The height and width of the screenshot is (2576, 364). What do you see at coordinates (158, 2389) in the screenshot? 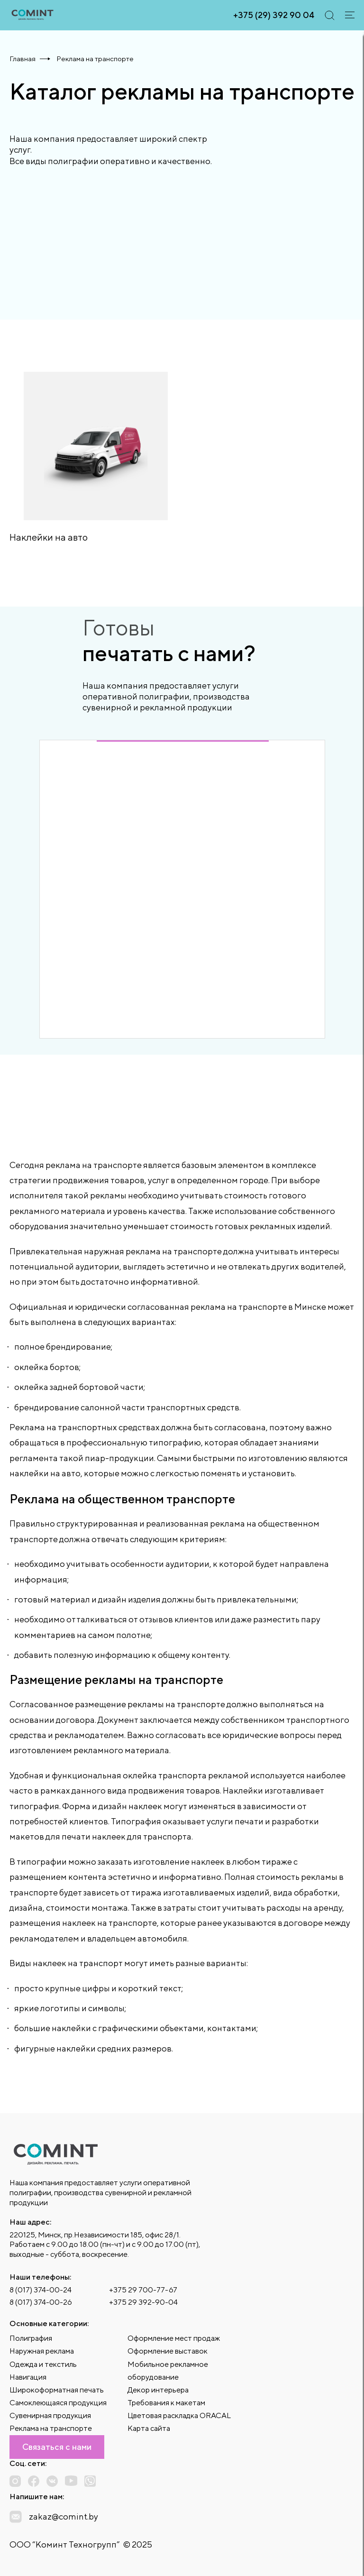
I see `Декор интерьера` at bounding box center [158, 2389].